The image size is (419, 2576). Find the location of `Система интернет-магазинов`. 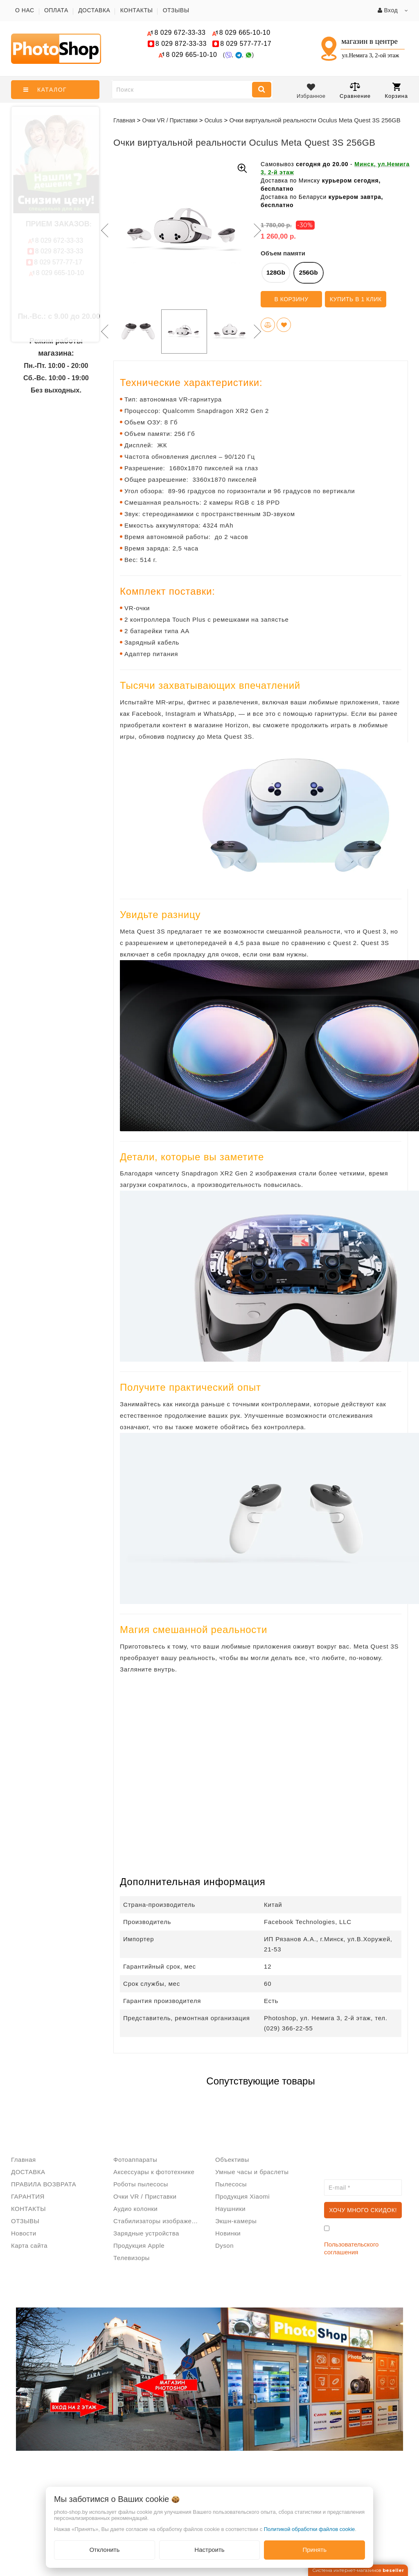

Система интернет-магазинов is located at coordinates (358, 2570).